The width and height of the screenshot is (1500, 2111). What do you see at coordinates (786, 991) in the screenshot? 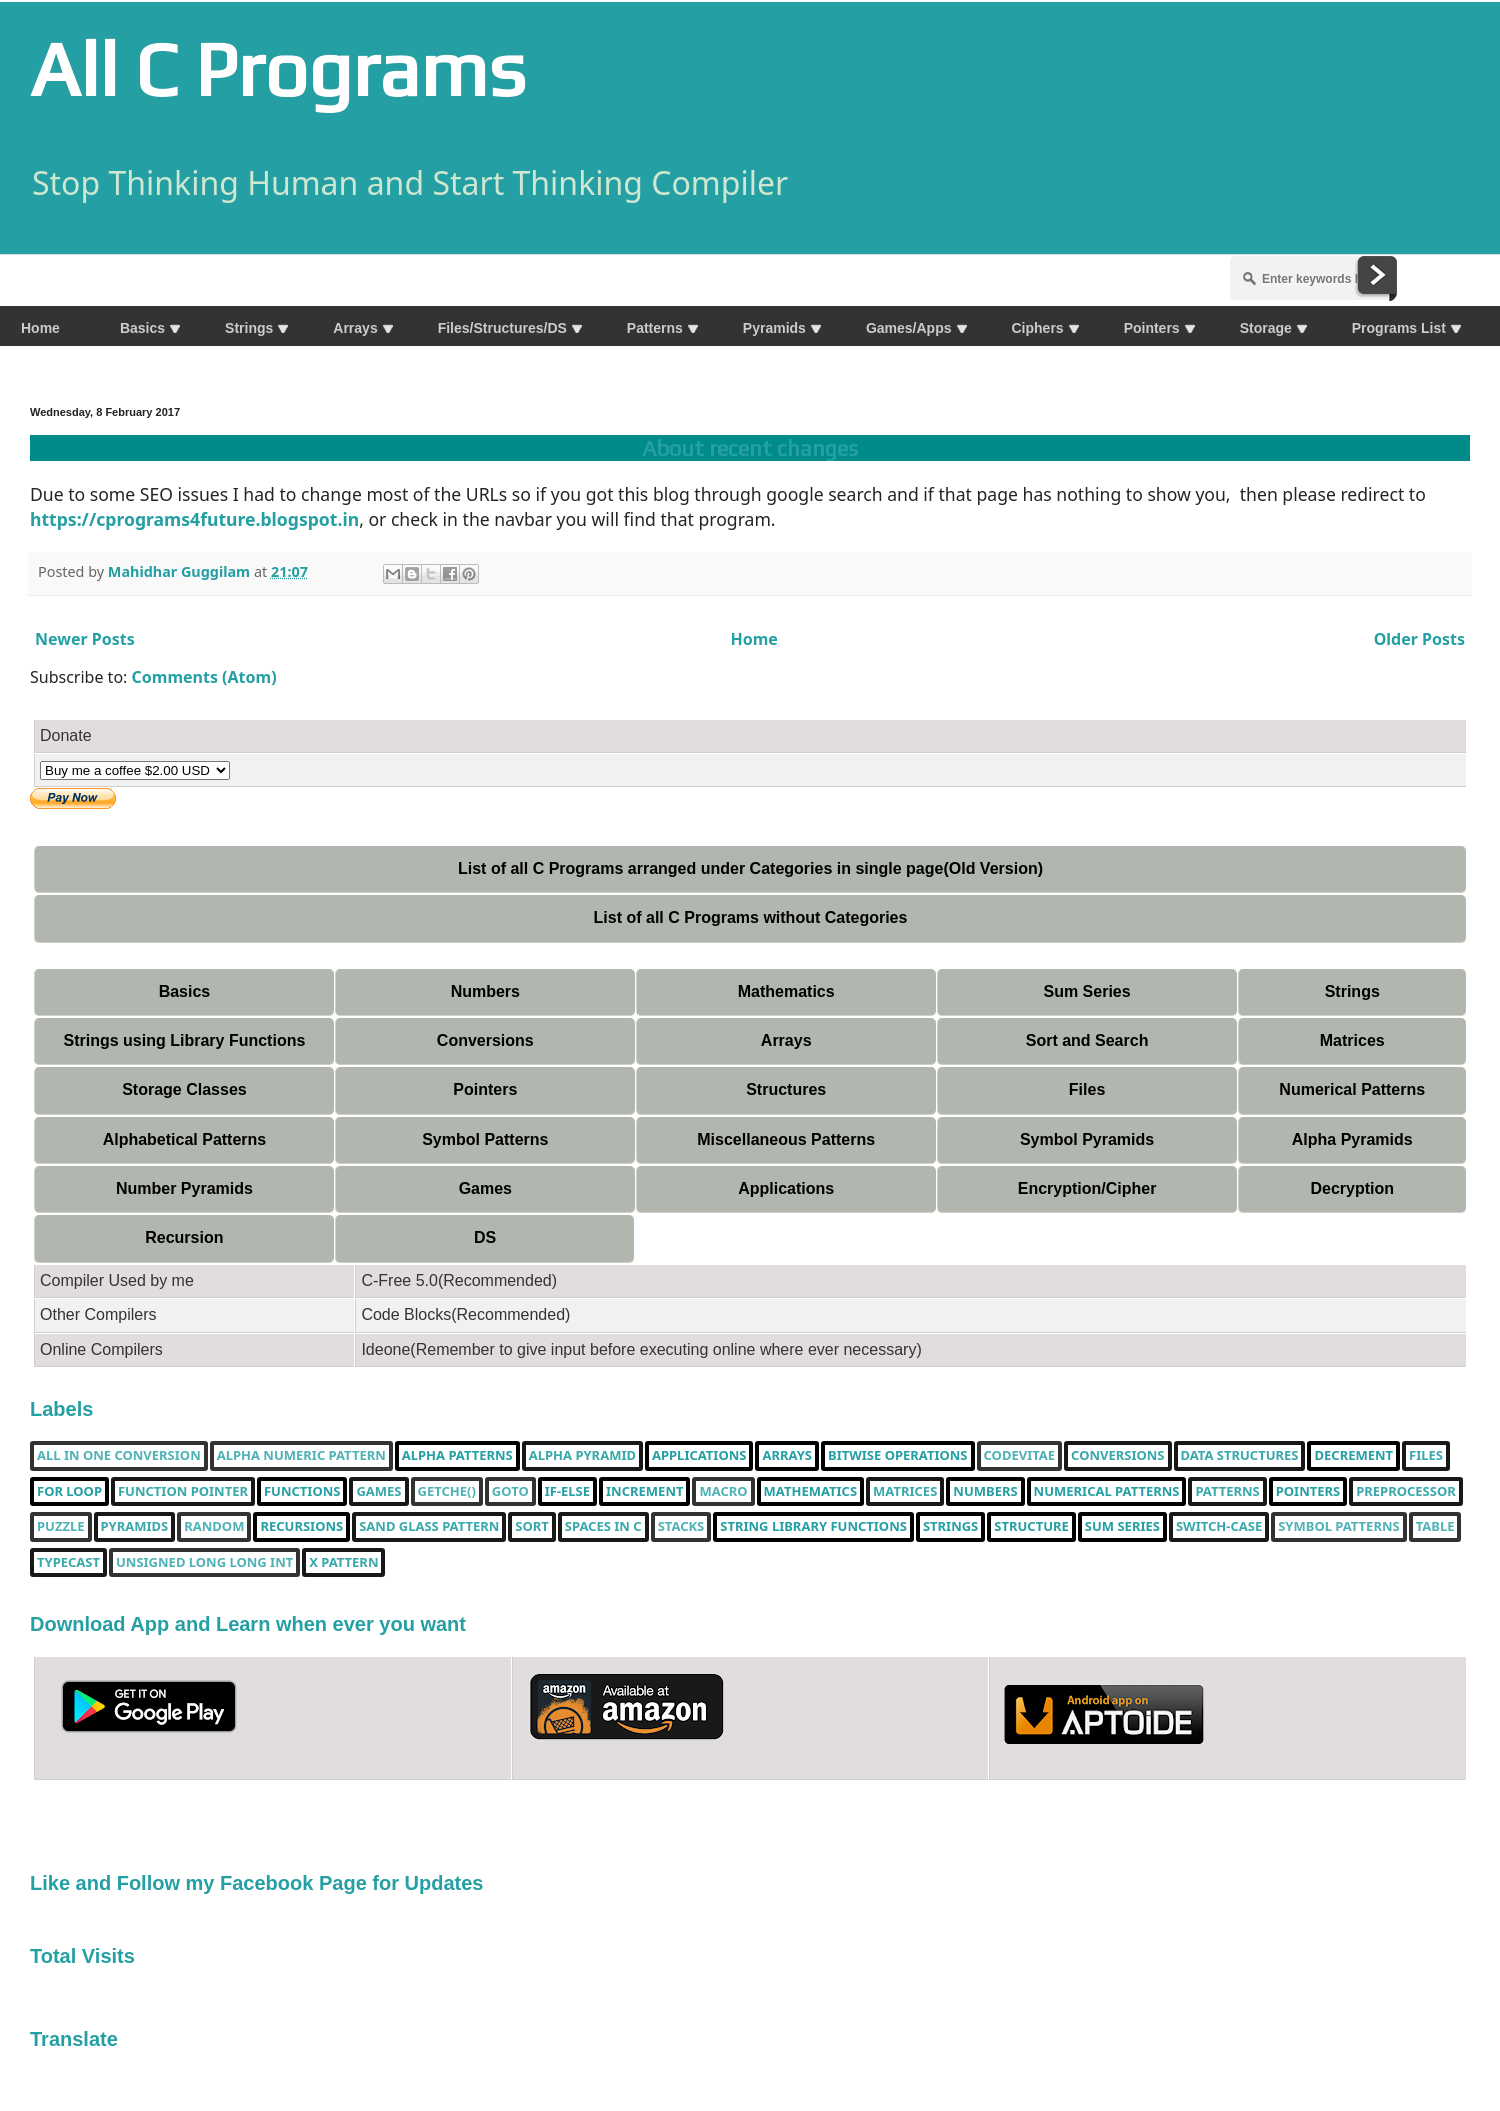
I see `Mathematics` at bounding box center [786, 991].